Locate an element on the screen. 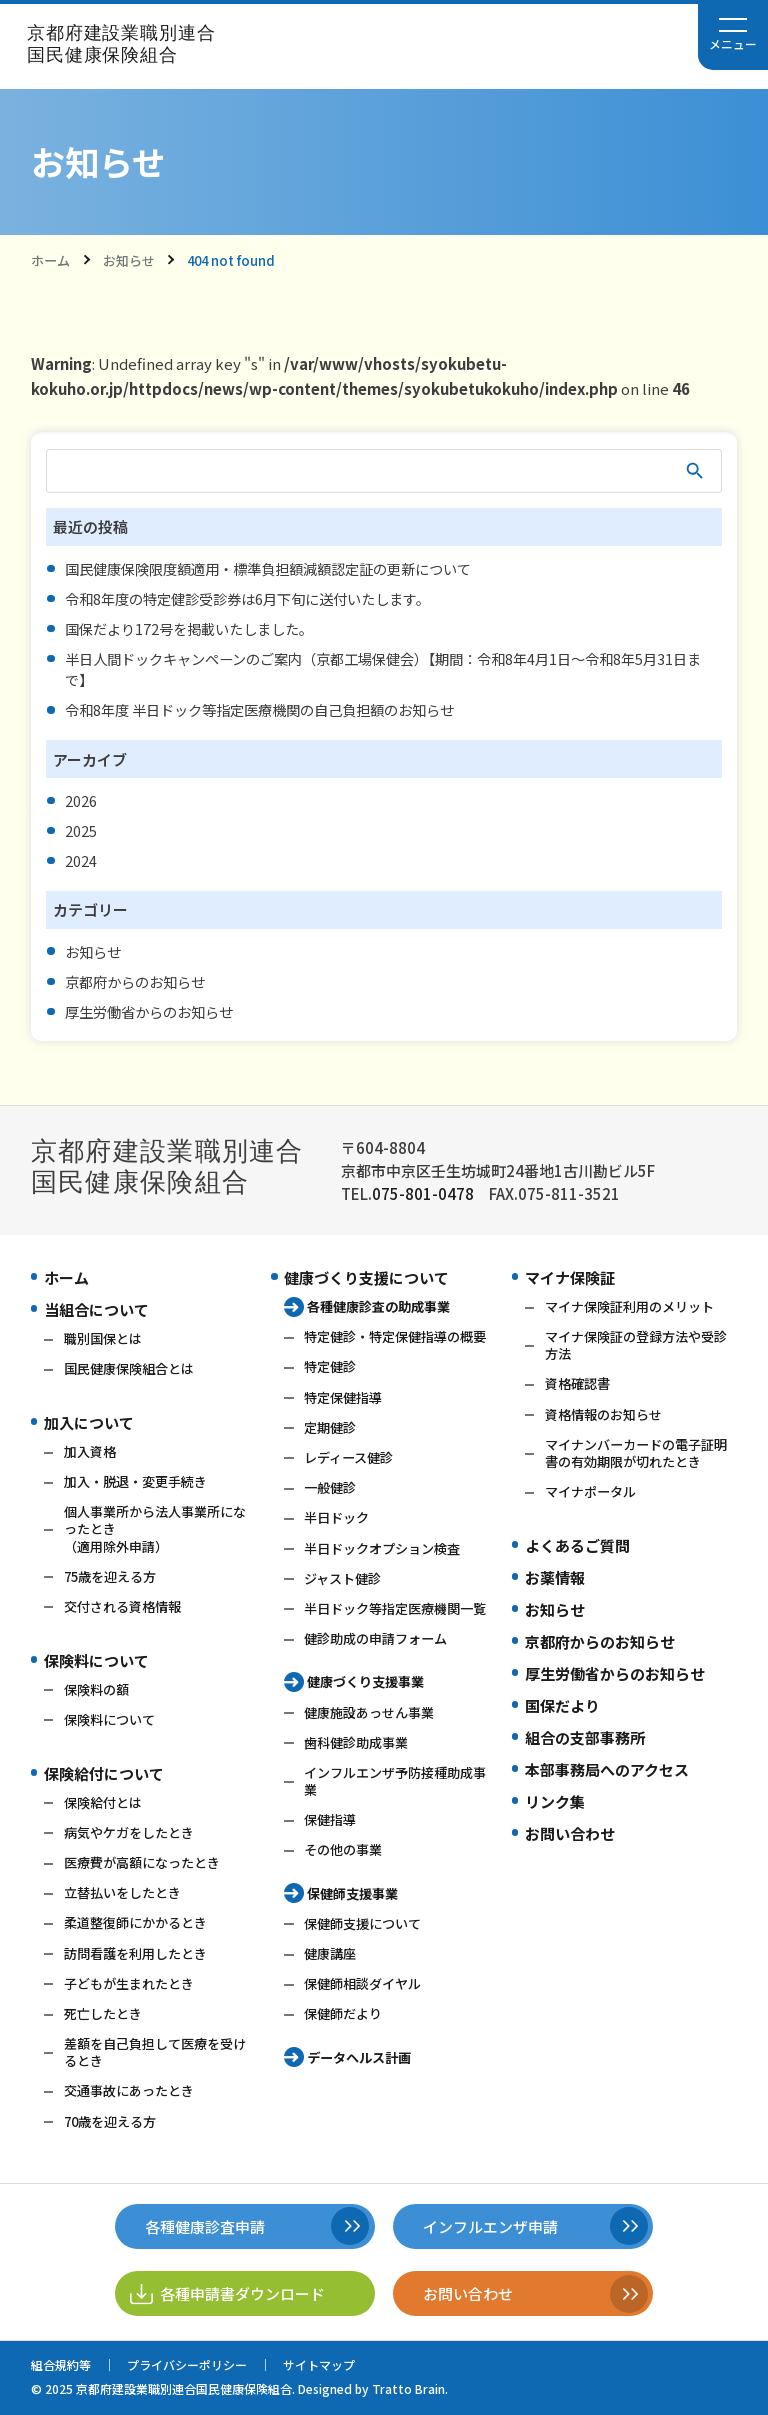  当組合について is located at coordinates (96, 1309).